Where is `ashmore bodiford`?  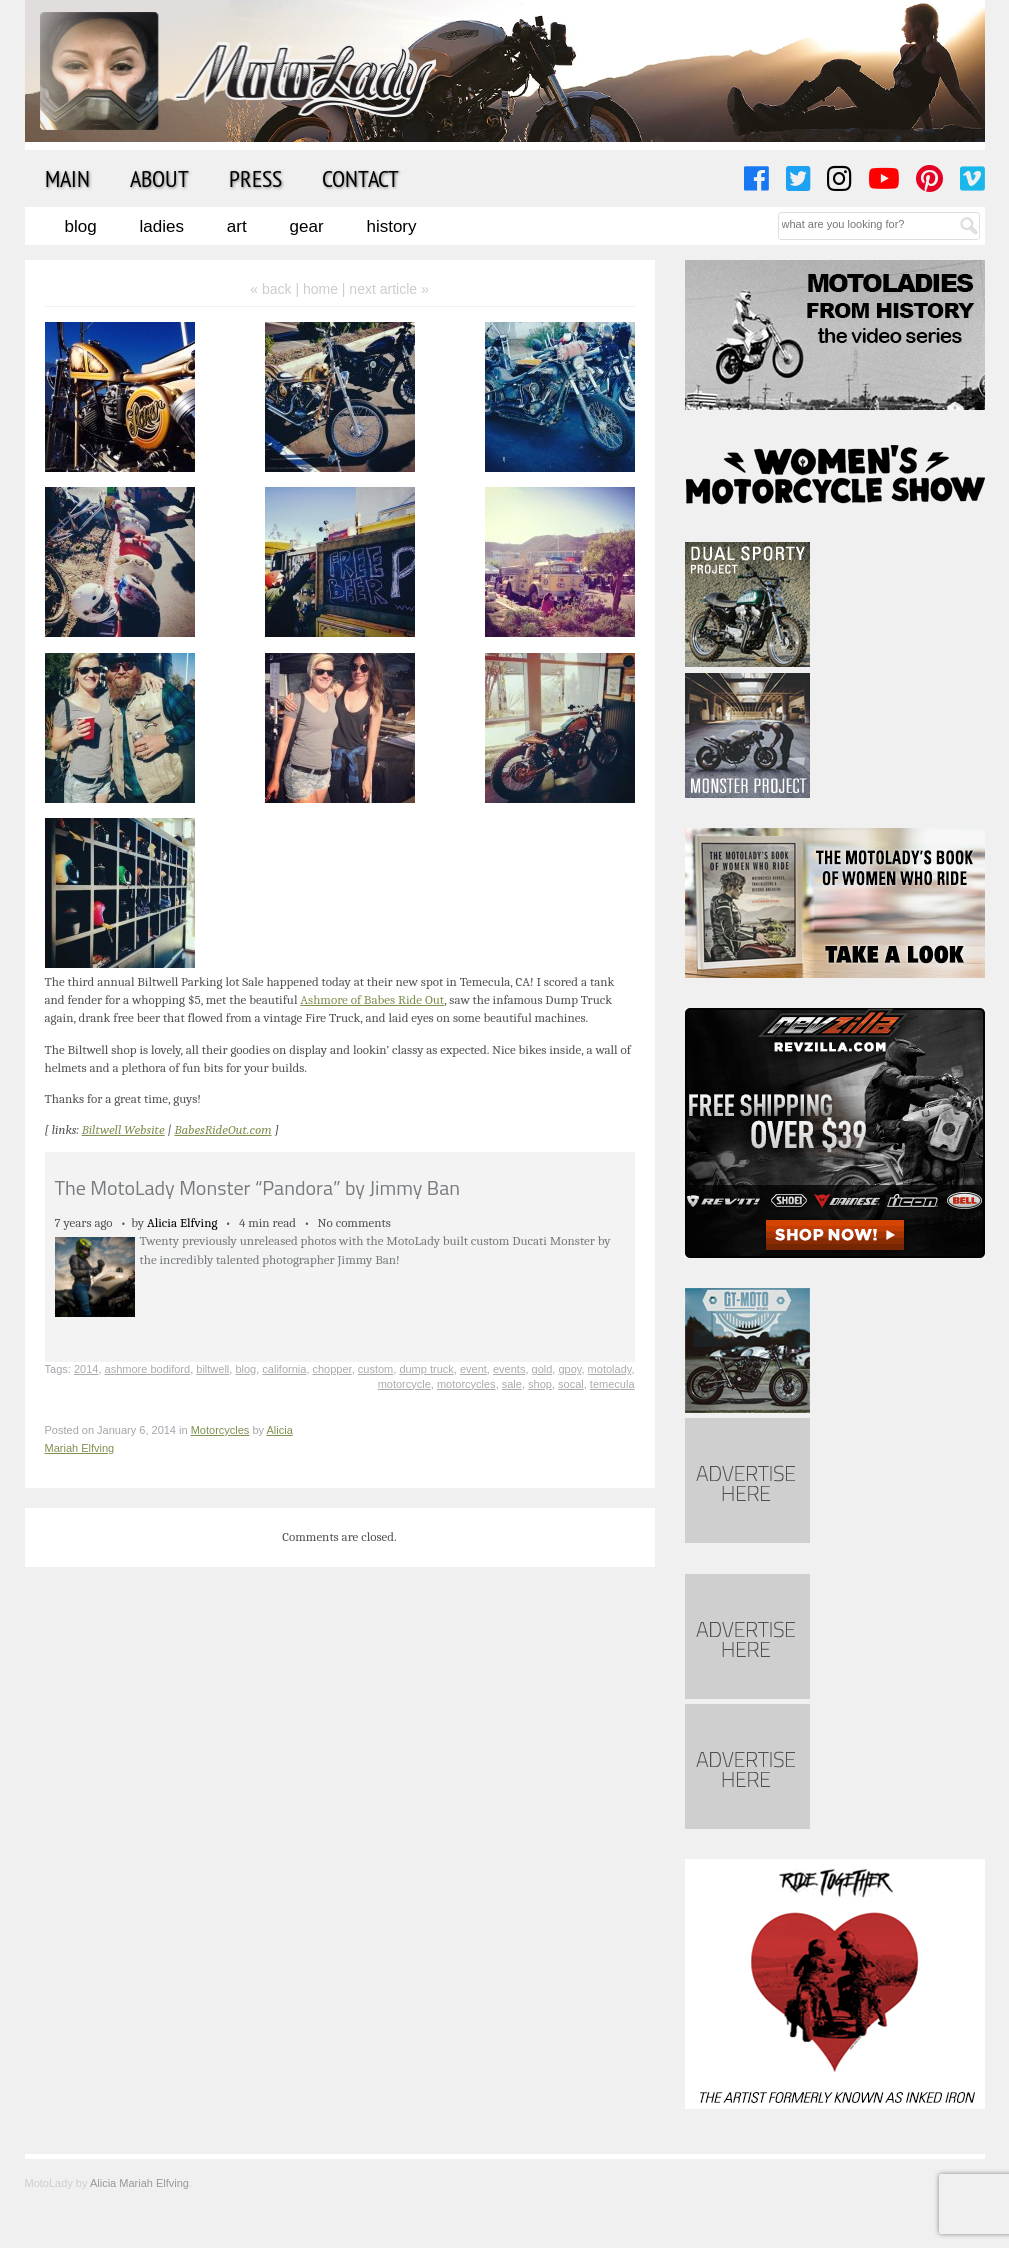
ashmore bodiford is located at coordinates (148, 1369).